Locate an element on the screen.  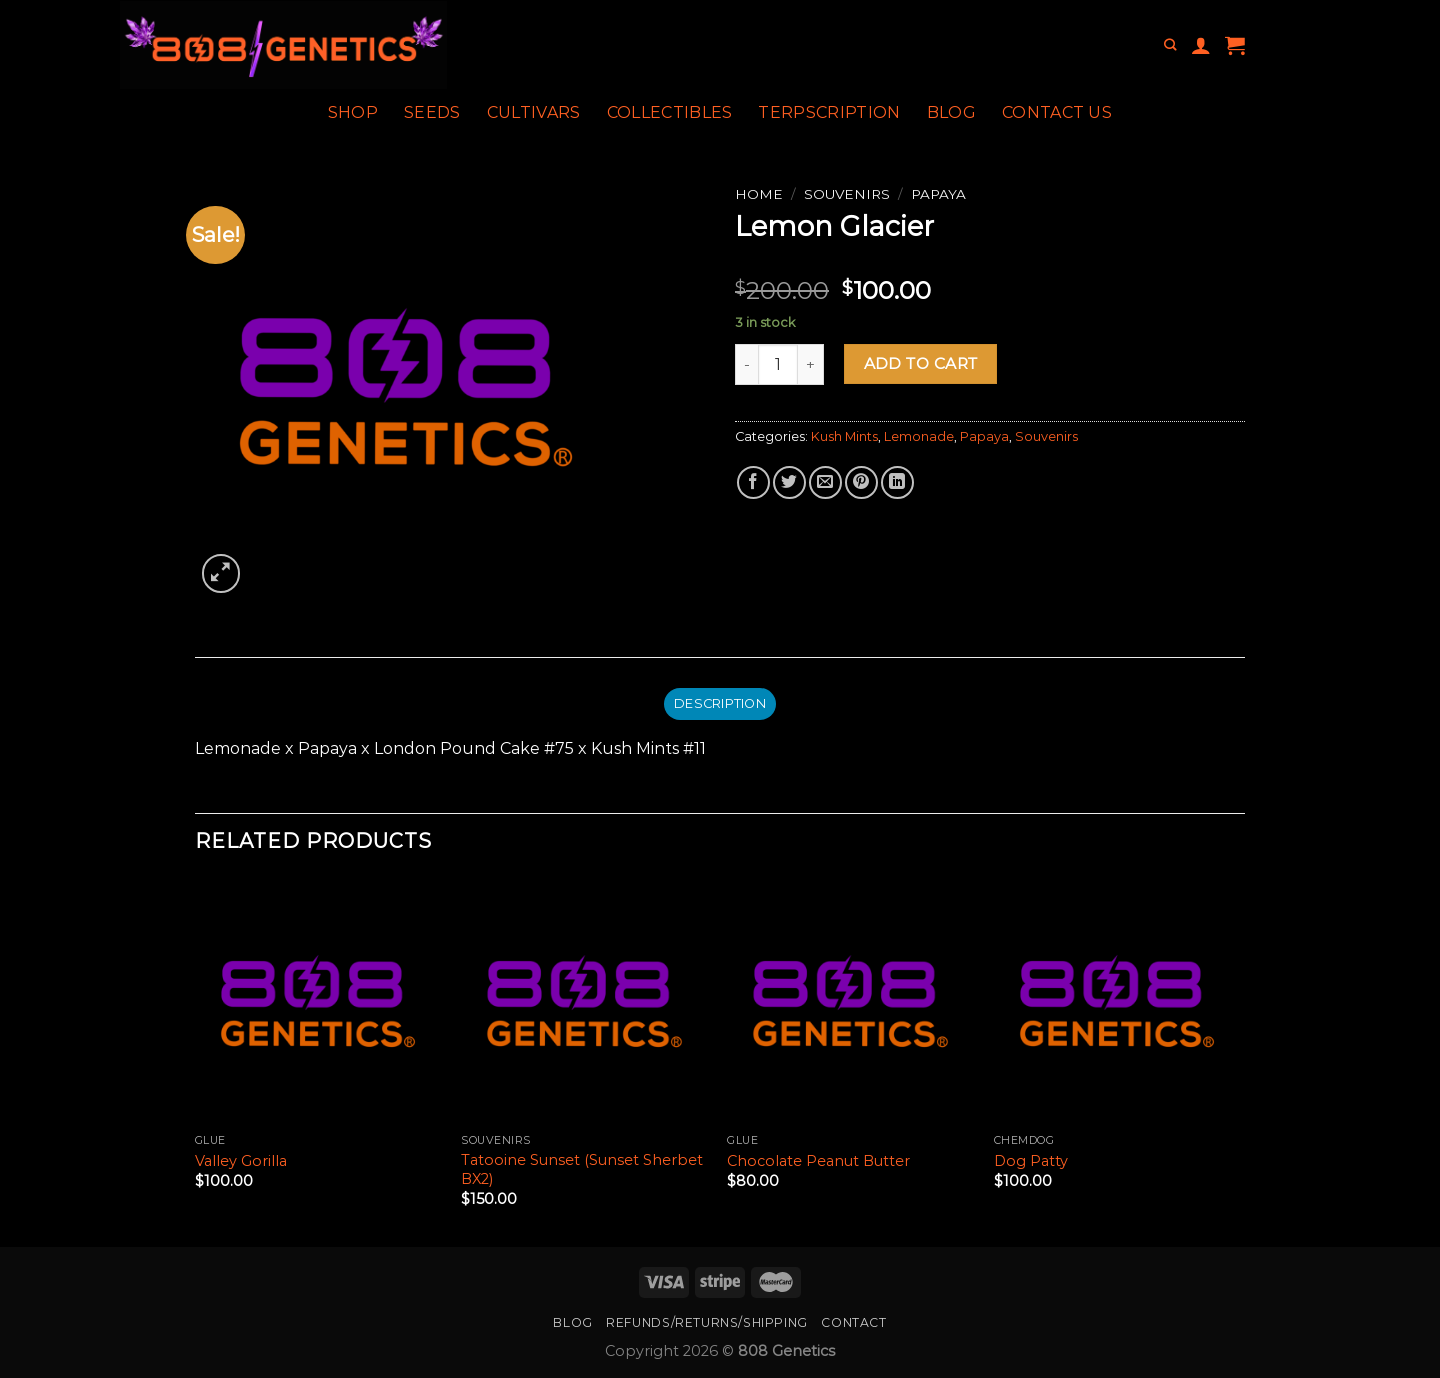
Home is located at coordinates (759, 194).